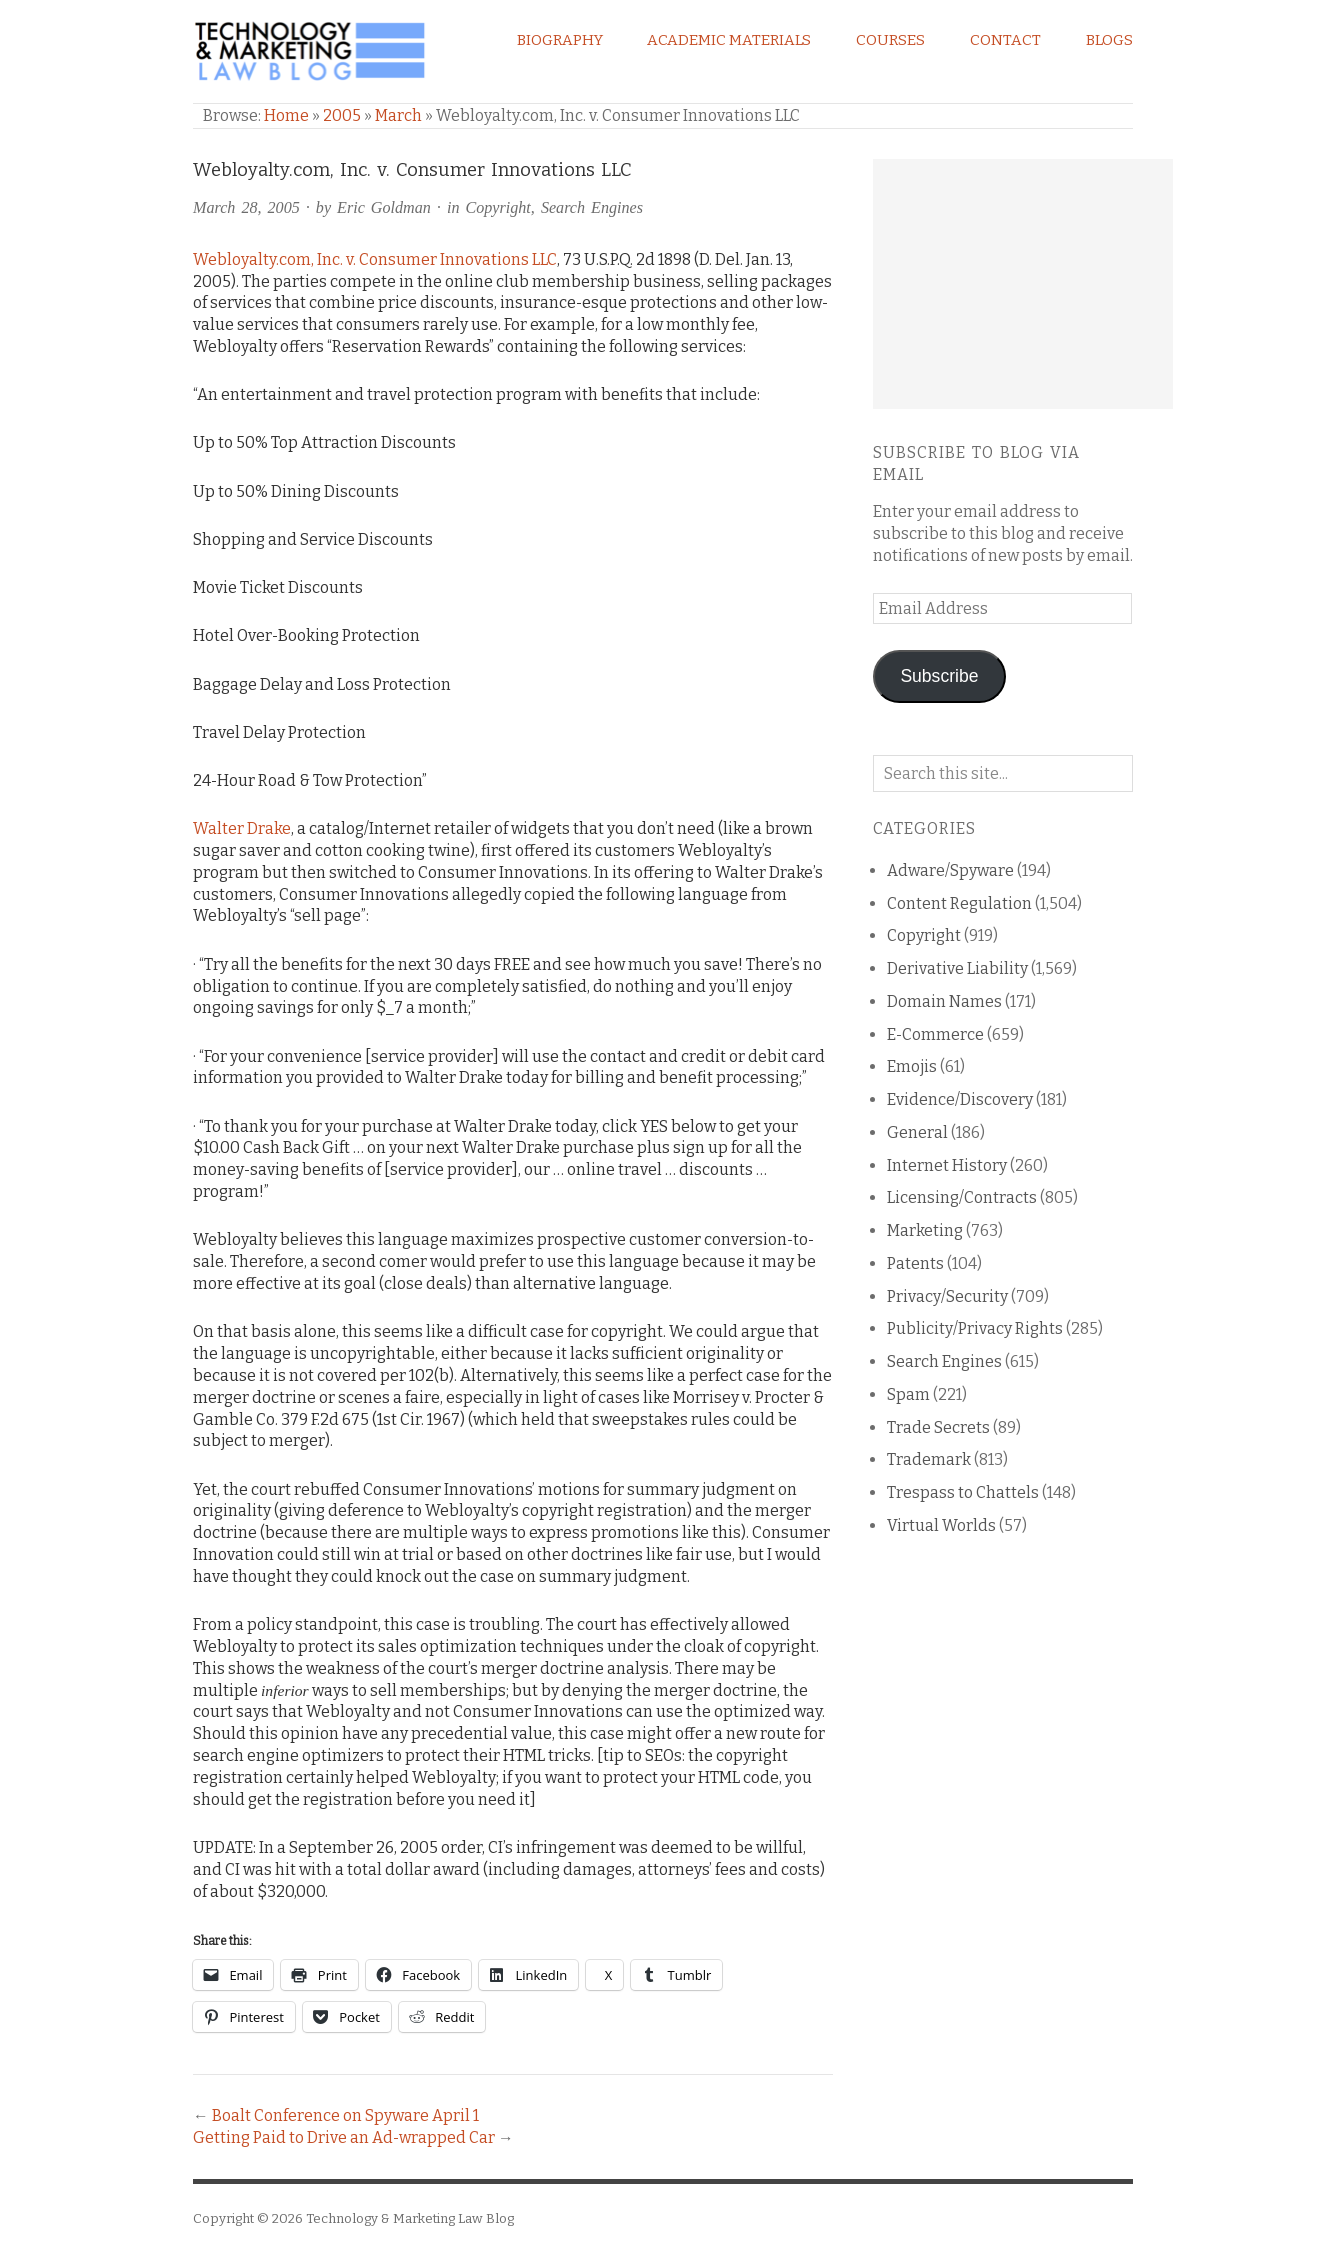 The height and width of the screenshot is (2259, 1326). What do you see at coordinates (246, 207) in the screenshot?
I see `March 28, 2005` at bounding box center [246, 207].